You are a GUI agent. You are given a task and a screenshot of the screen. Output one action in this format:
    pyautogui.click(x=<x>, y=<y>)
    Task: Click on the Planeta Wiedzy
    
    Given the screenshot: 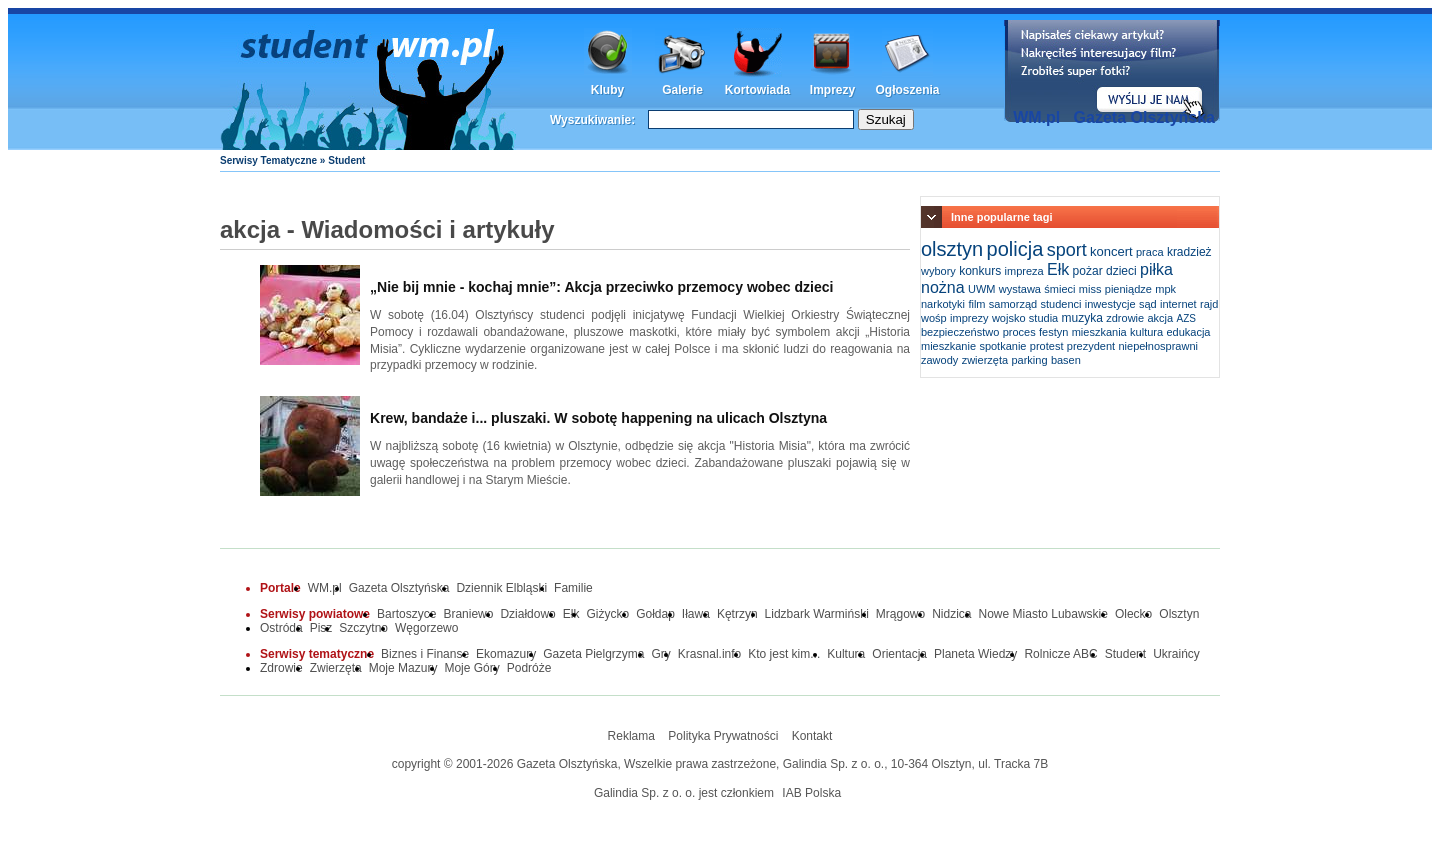 What is the action you would take?
    pyautogui.click(x=975, y=654)
    